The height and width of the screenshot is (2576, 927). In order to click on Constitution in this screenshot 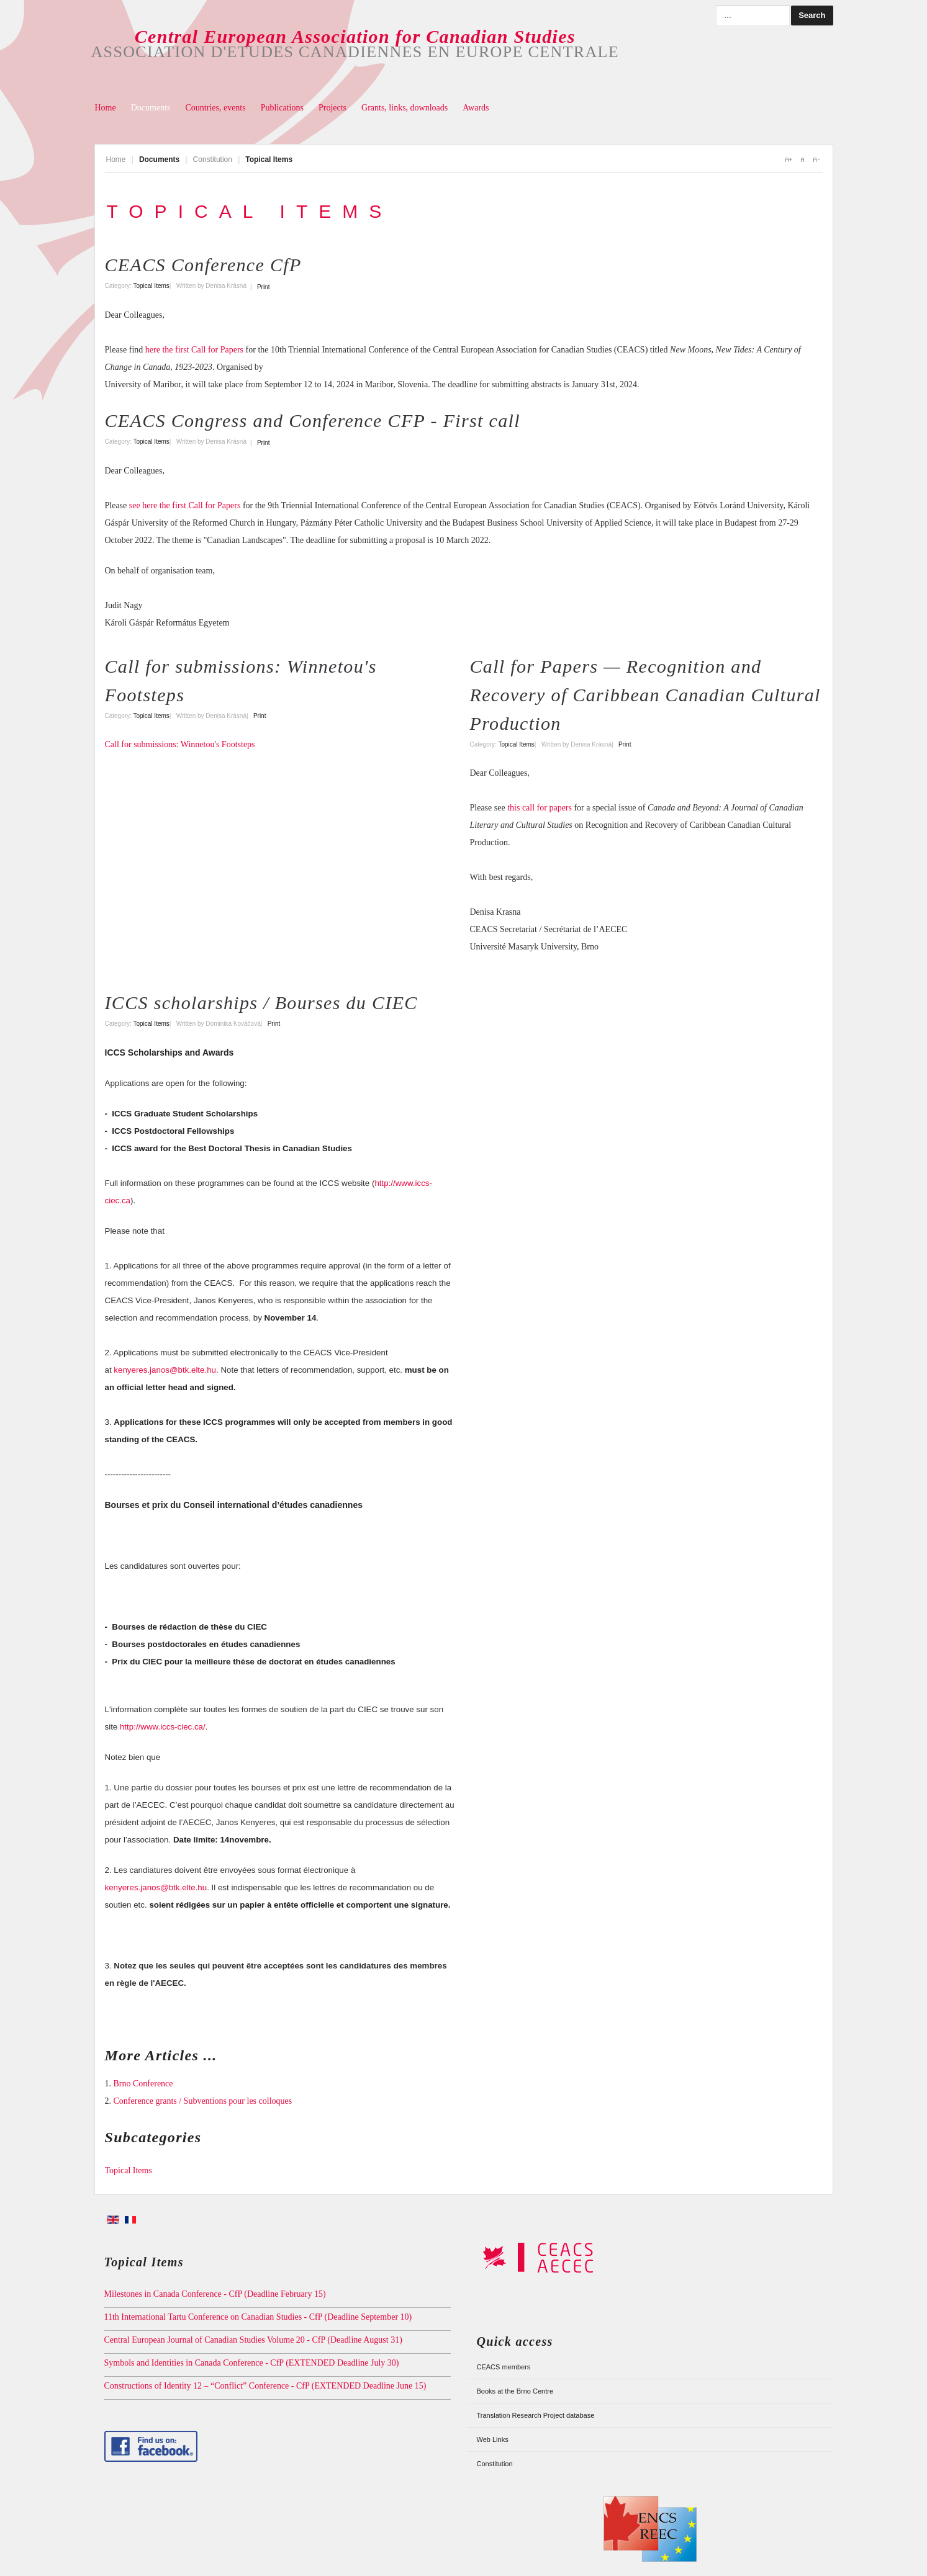, I will do `click(212, 159)`.